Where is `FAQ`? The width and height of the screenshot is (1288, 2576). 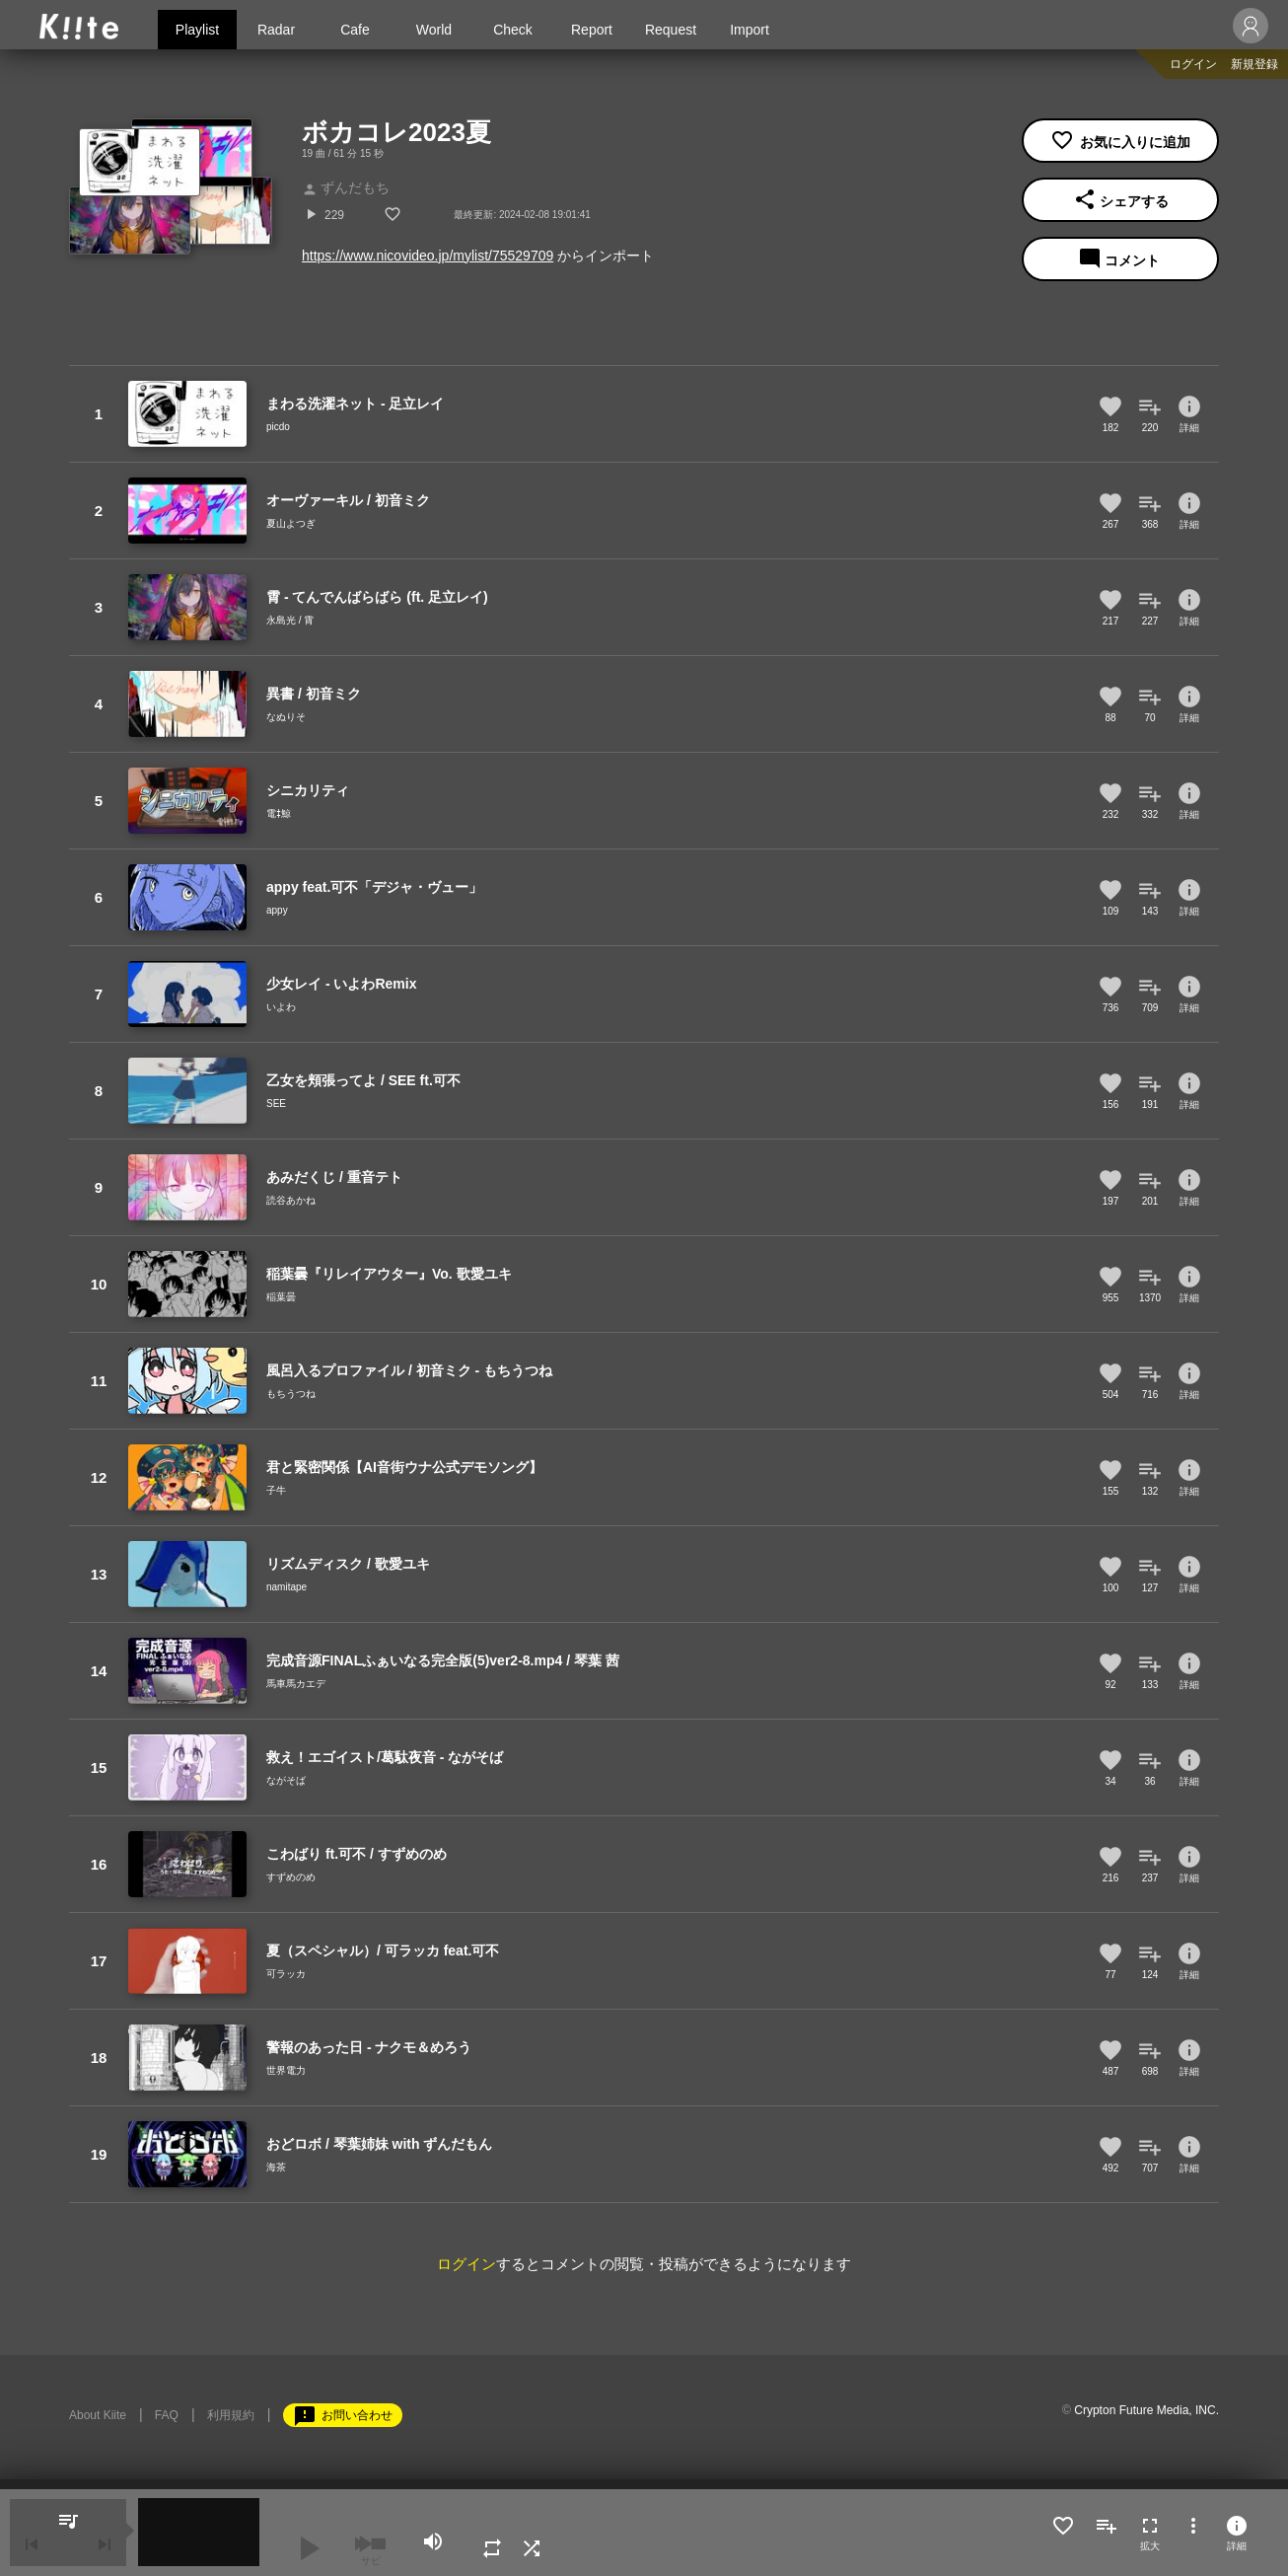 FAQ is located at coordinates (167, 2415).